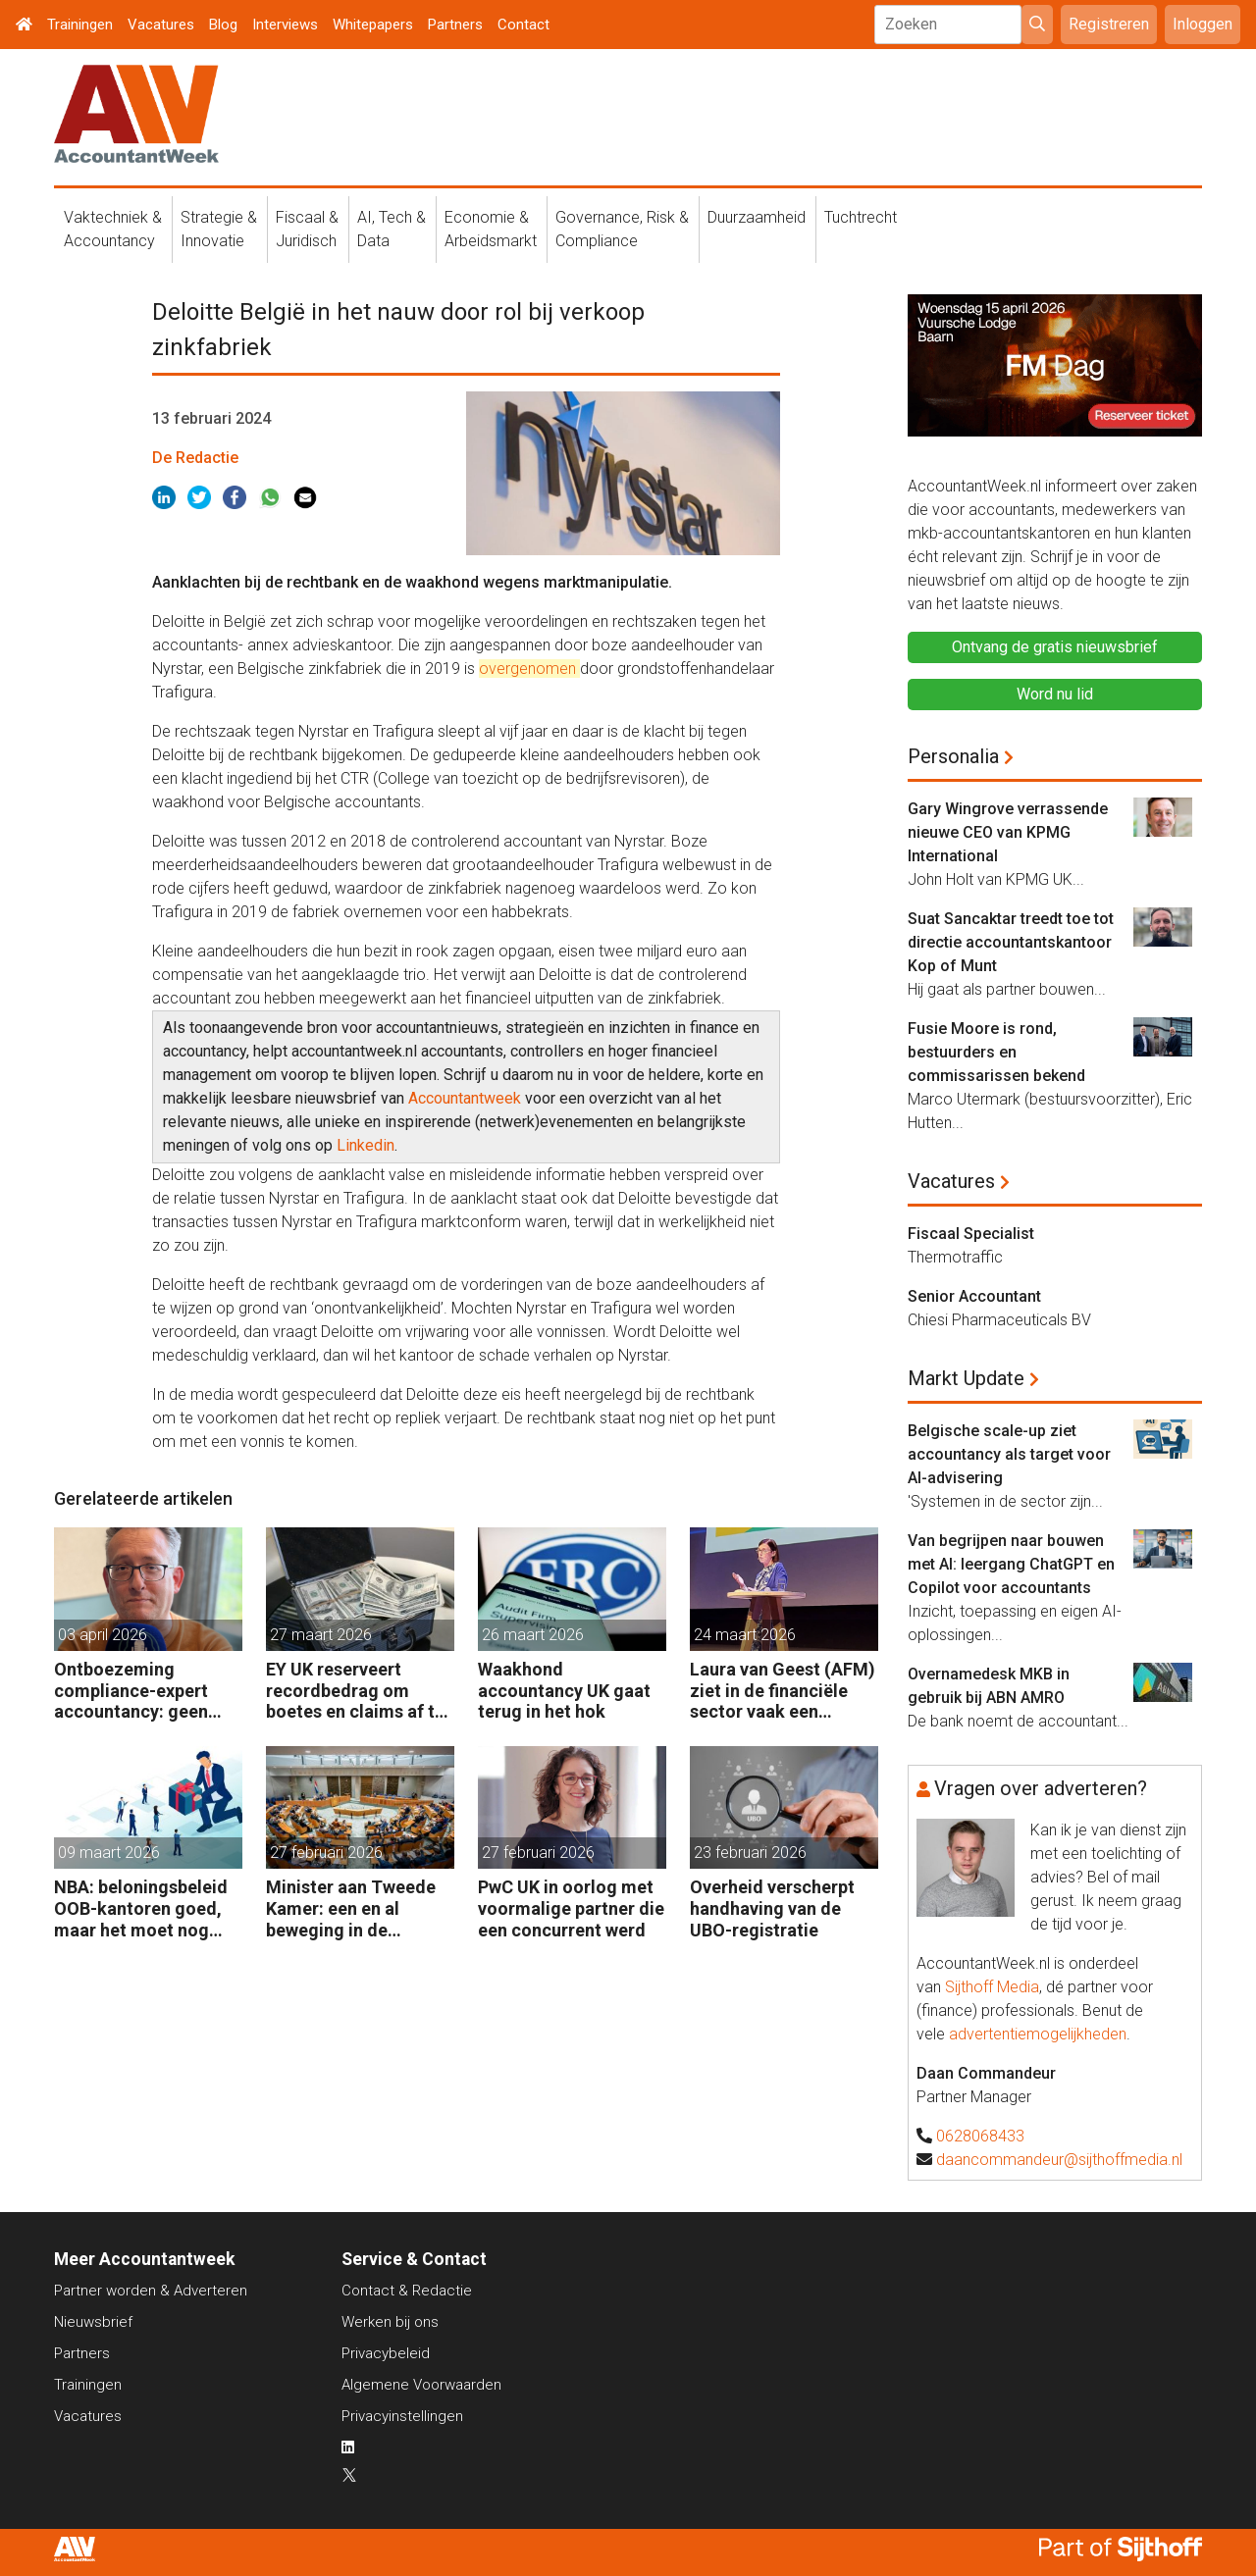 This screenshot has width=1256, height=2576. What do you see at coordinates (141, 1908) in the screenshot?
I see `NBA: beloningsbeleid OOB-kantoren goed, maar het moet nog beter` at bounding box center [141, 1908].